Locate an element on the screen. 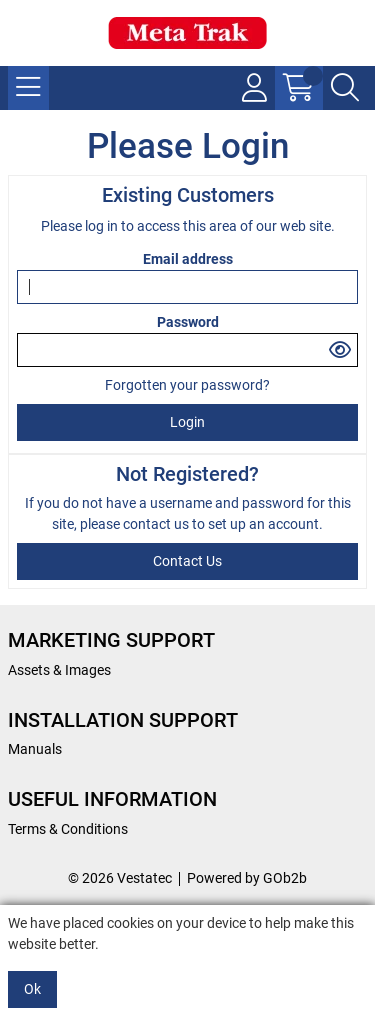 The height and width of the screenshot is (1016, 375). contact us is located at coordinates (157, 524).